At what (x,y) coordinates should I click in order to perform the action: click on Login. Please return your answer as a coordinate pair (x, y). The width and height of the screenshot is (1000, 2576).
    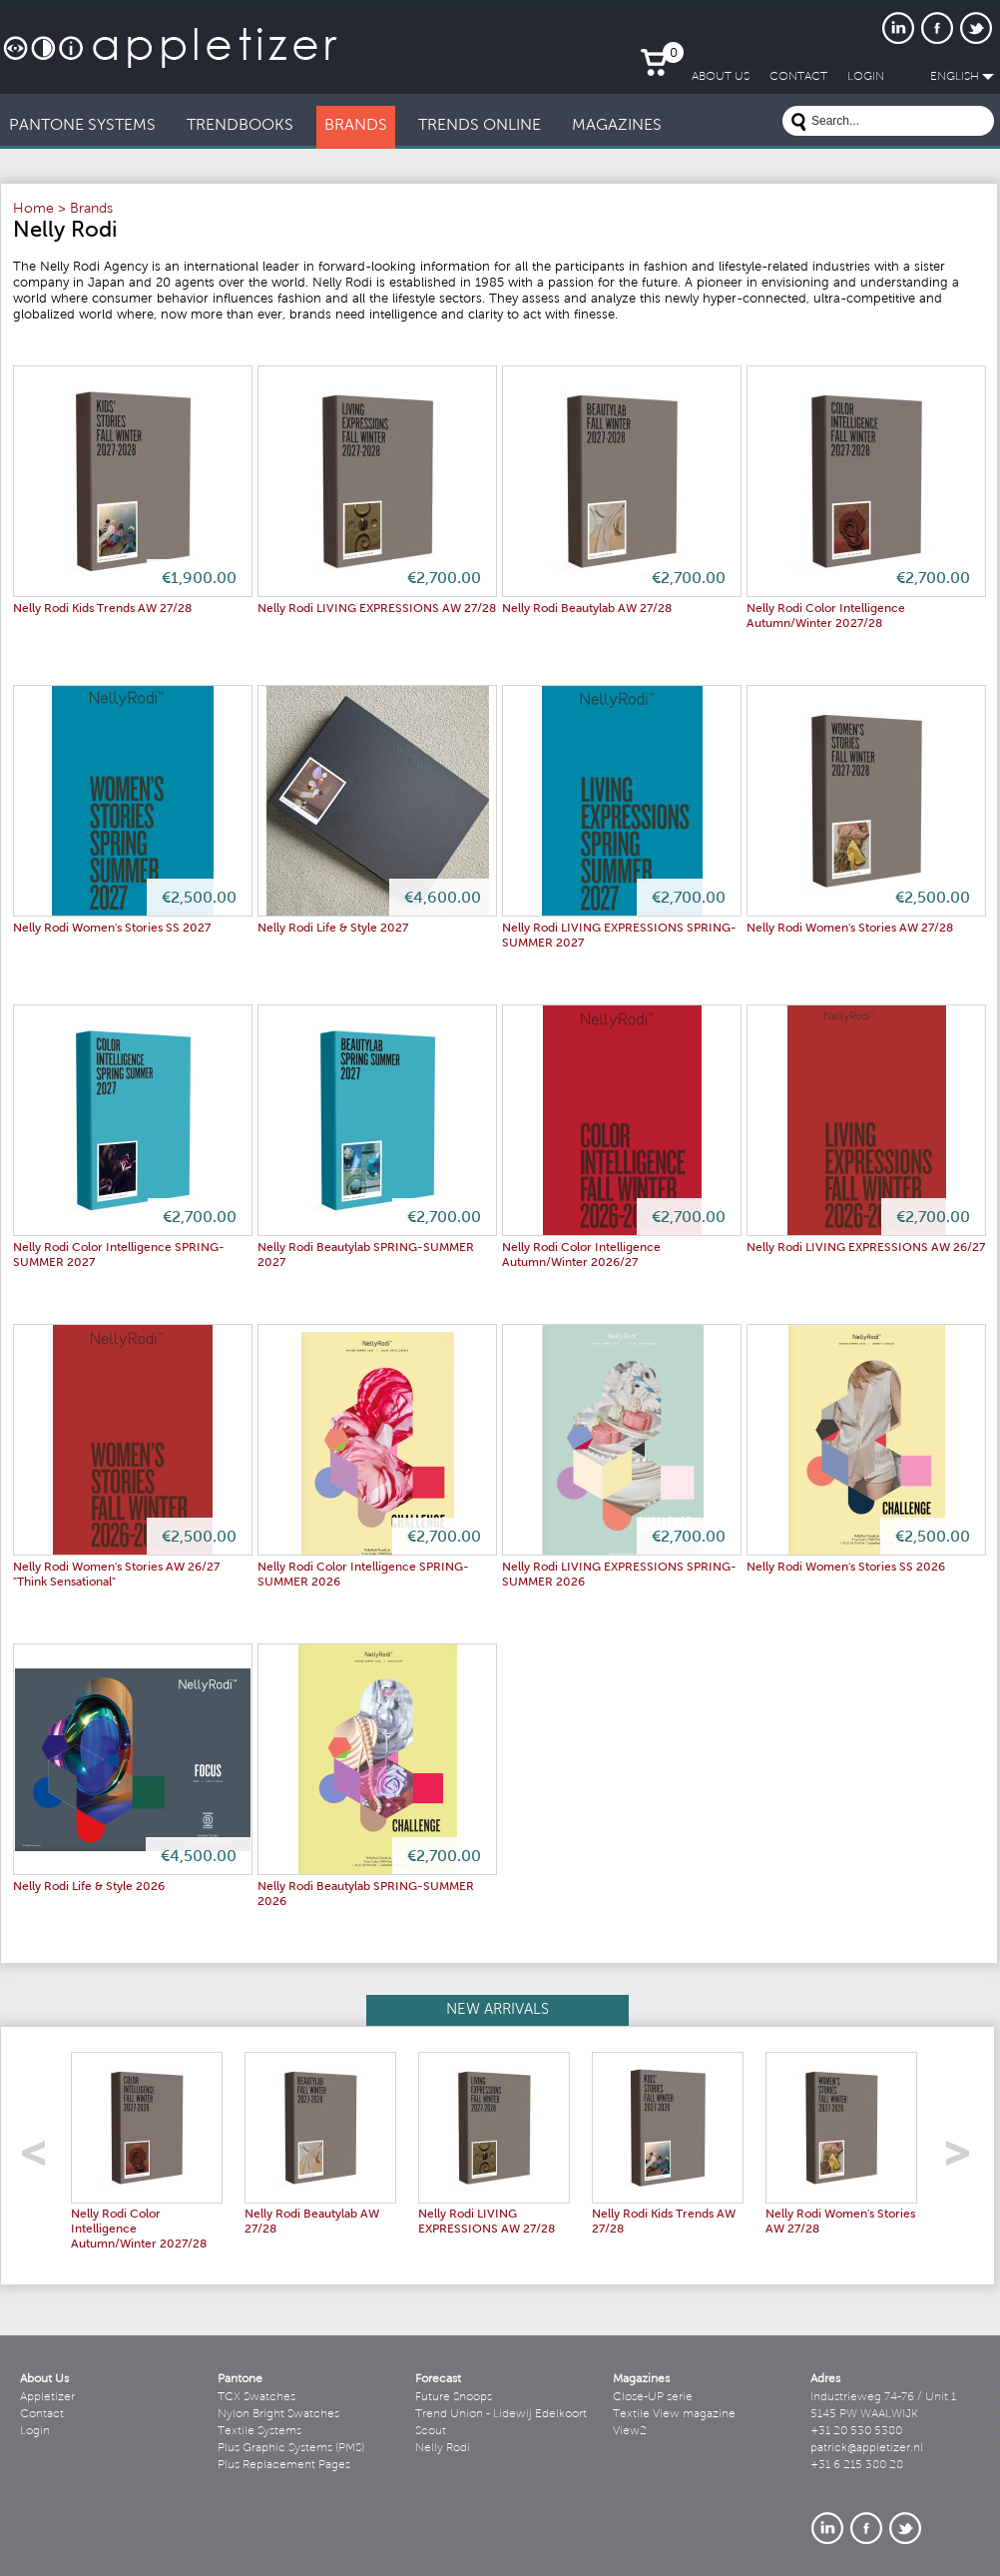
    Looking at the image, I should click on (35, 2431).